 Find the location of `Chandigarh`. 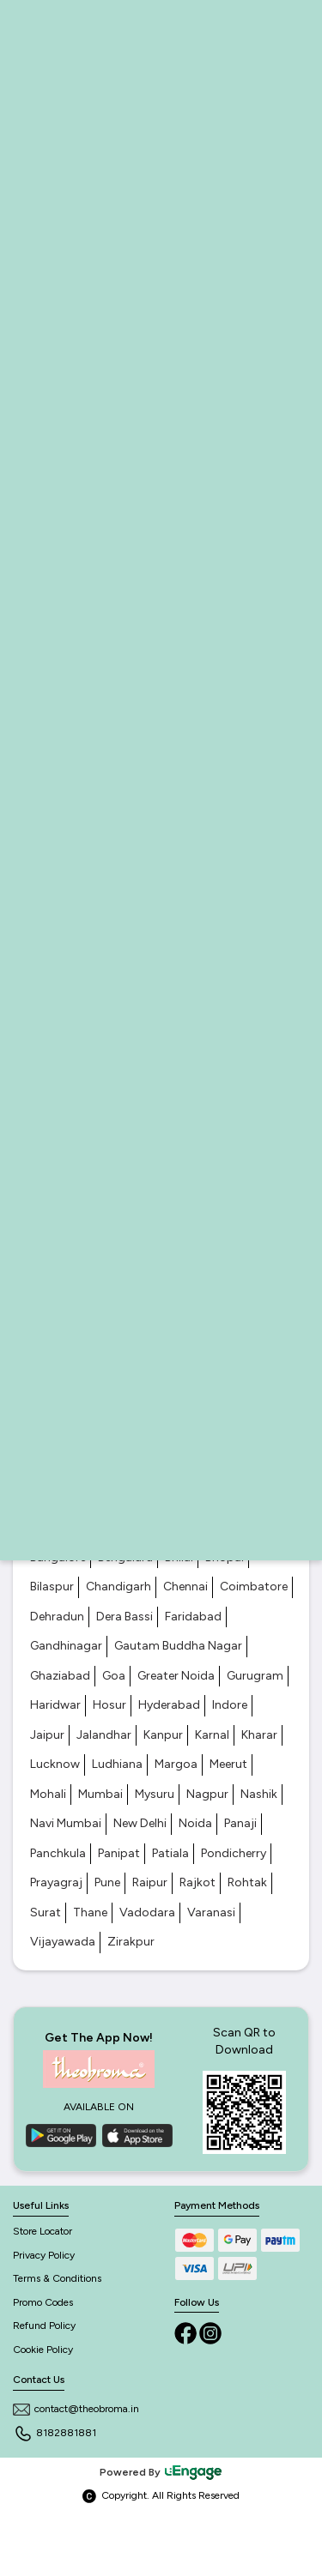

Chandigarh is located at coordinates (118, 1586).